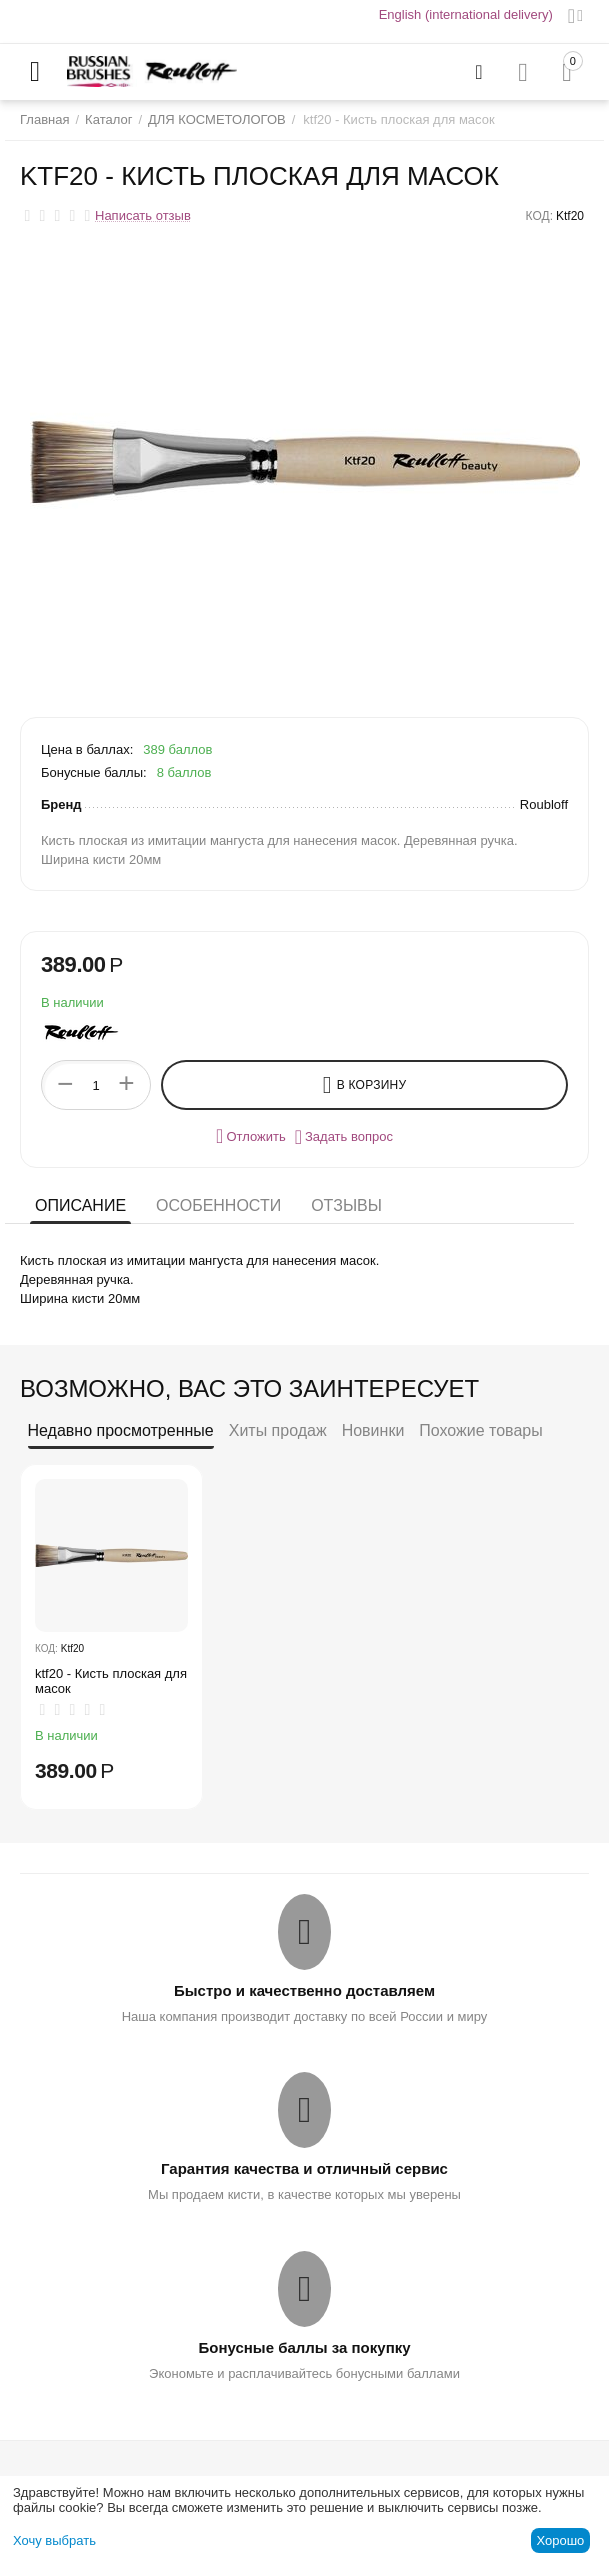 The image size is (609, 2566). I want to click on КОД:, so click(539, 216).